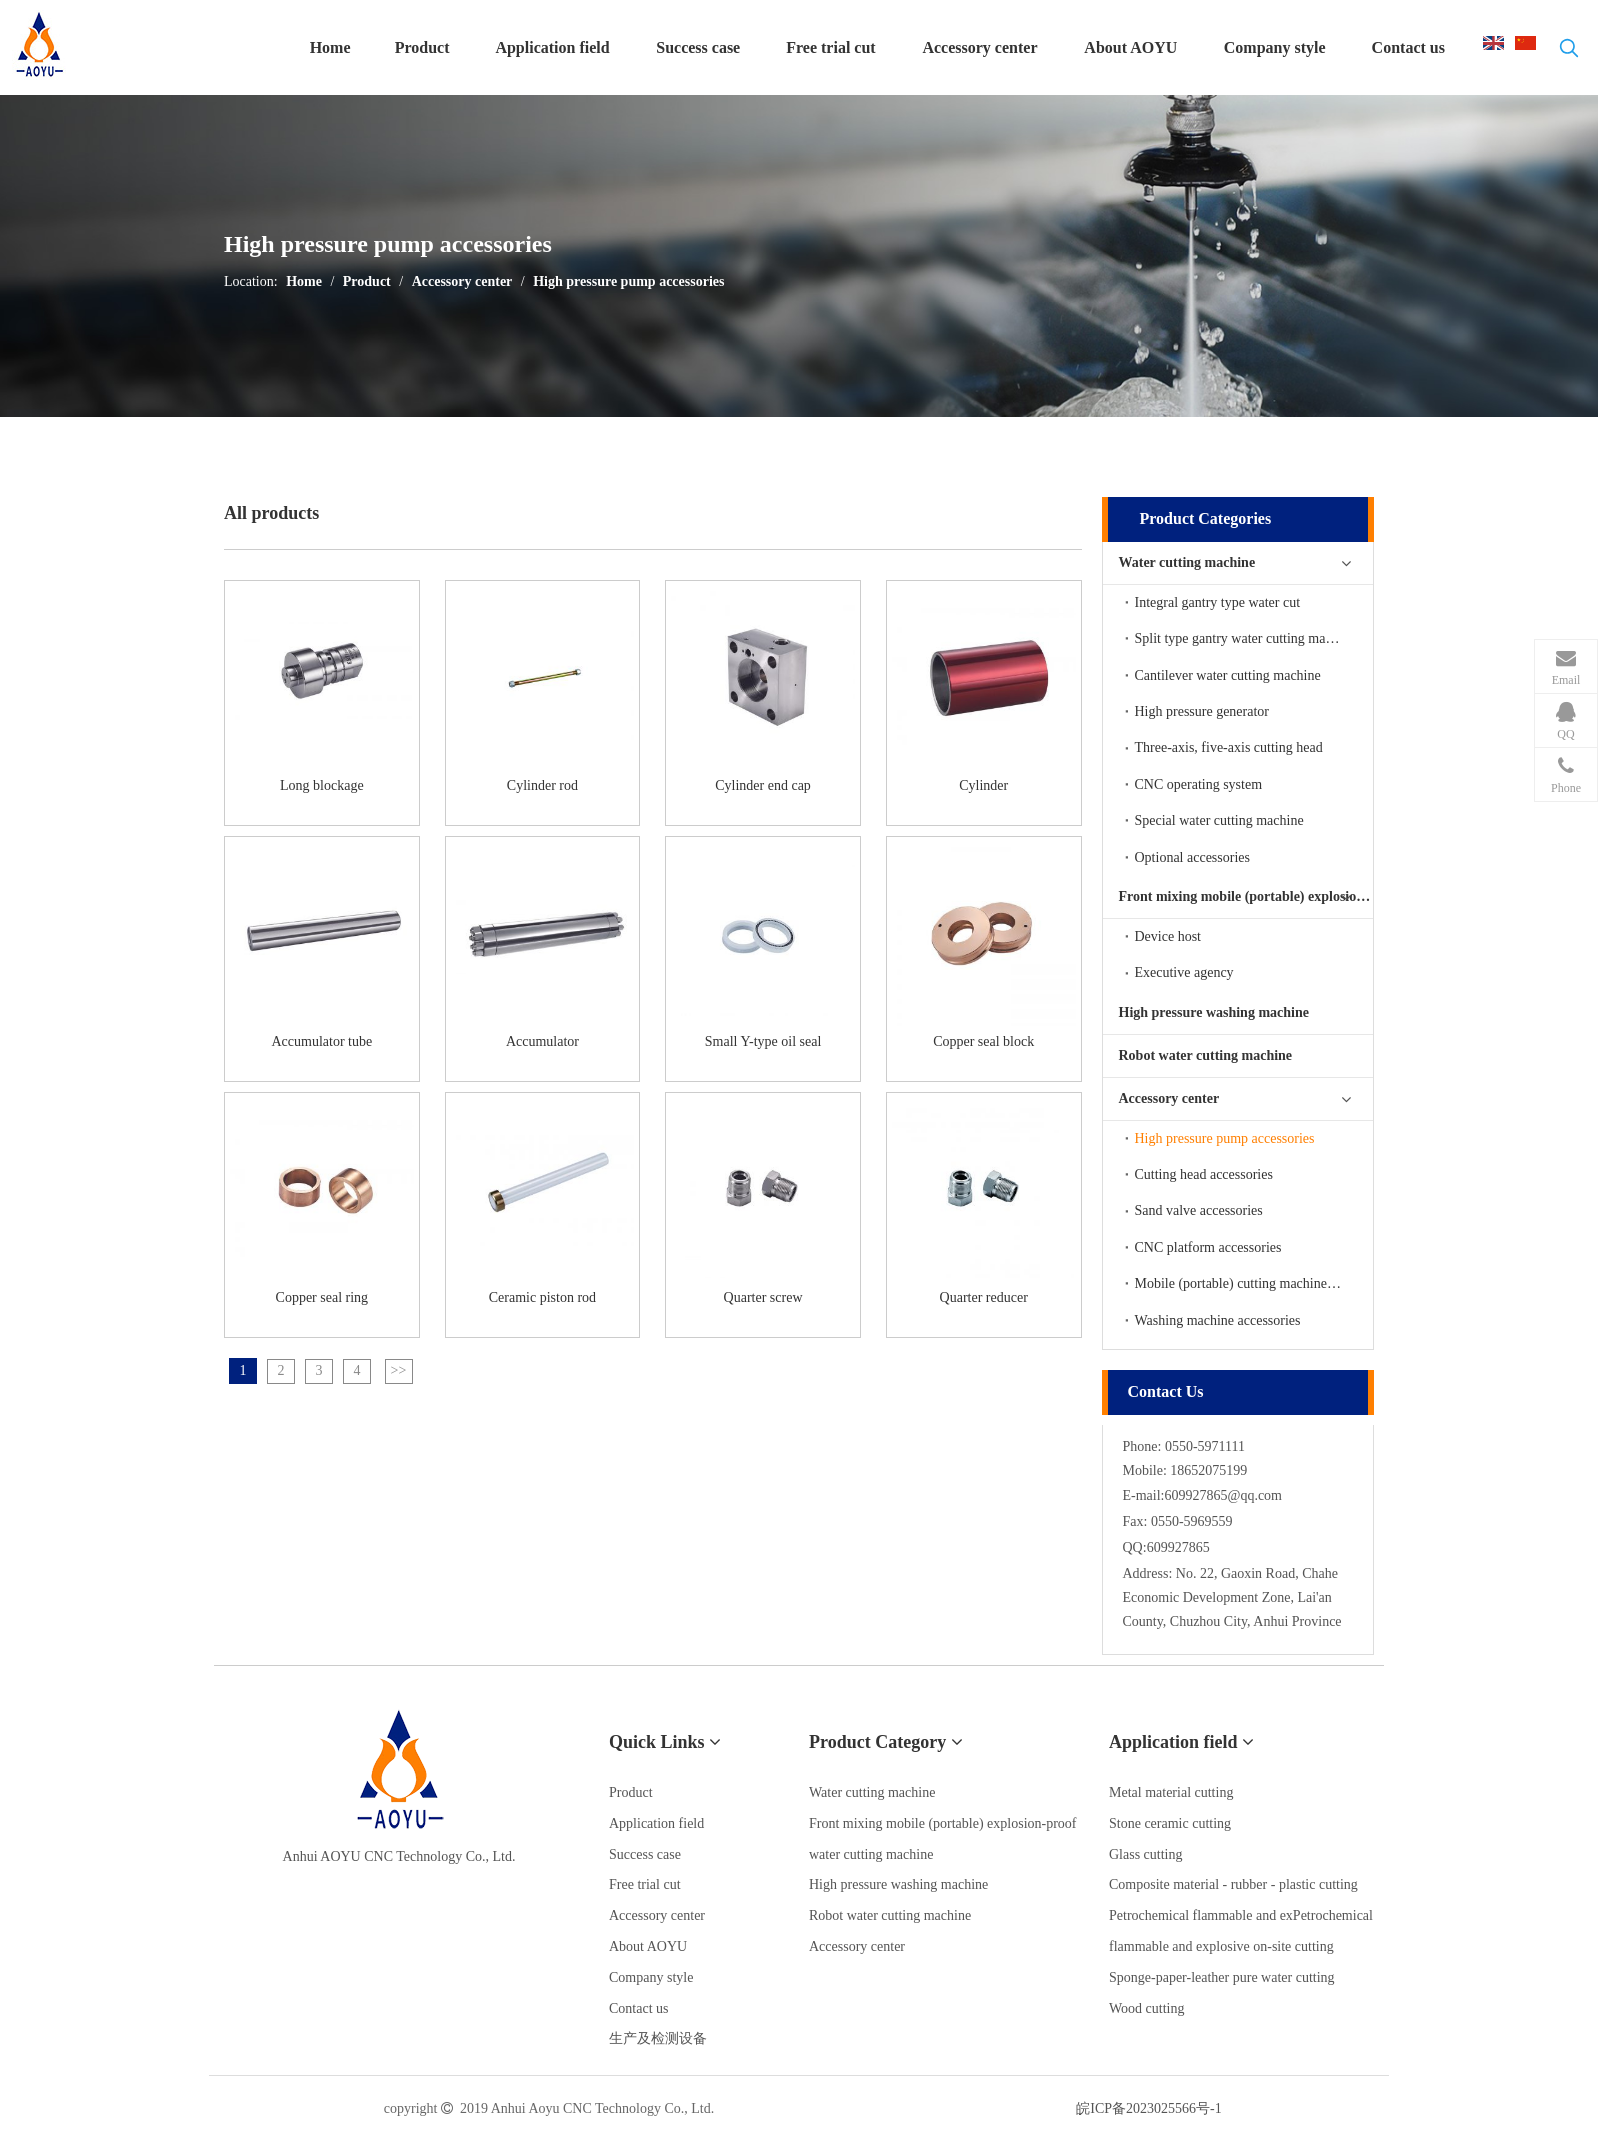 This screenshot has width=1598, height=2131. Describe the element at coordinates (983, 785) in the screenshot. I see `Cylinder` at that location.